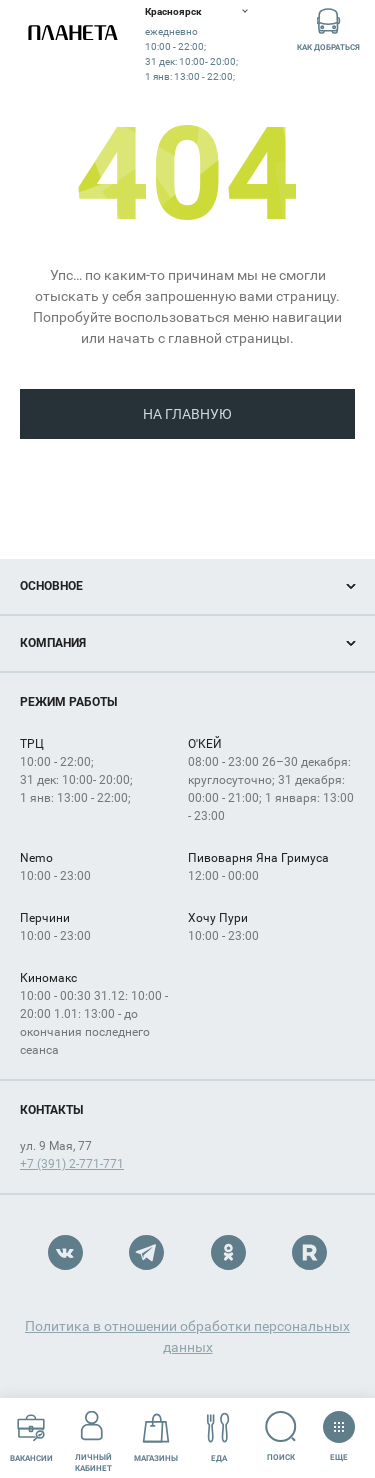 The width and height of the screenshot is (375, 1478). I want to click on На главную, so click(187, 414).